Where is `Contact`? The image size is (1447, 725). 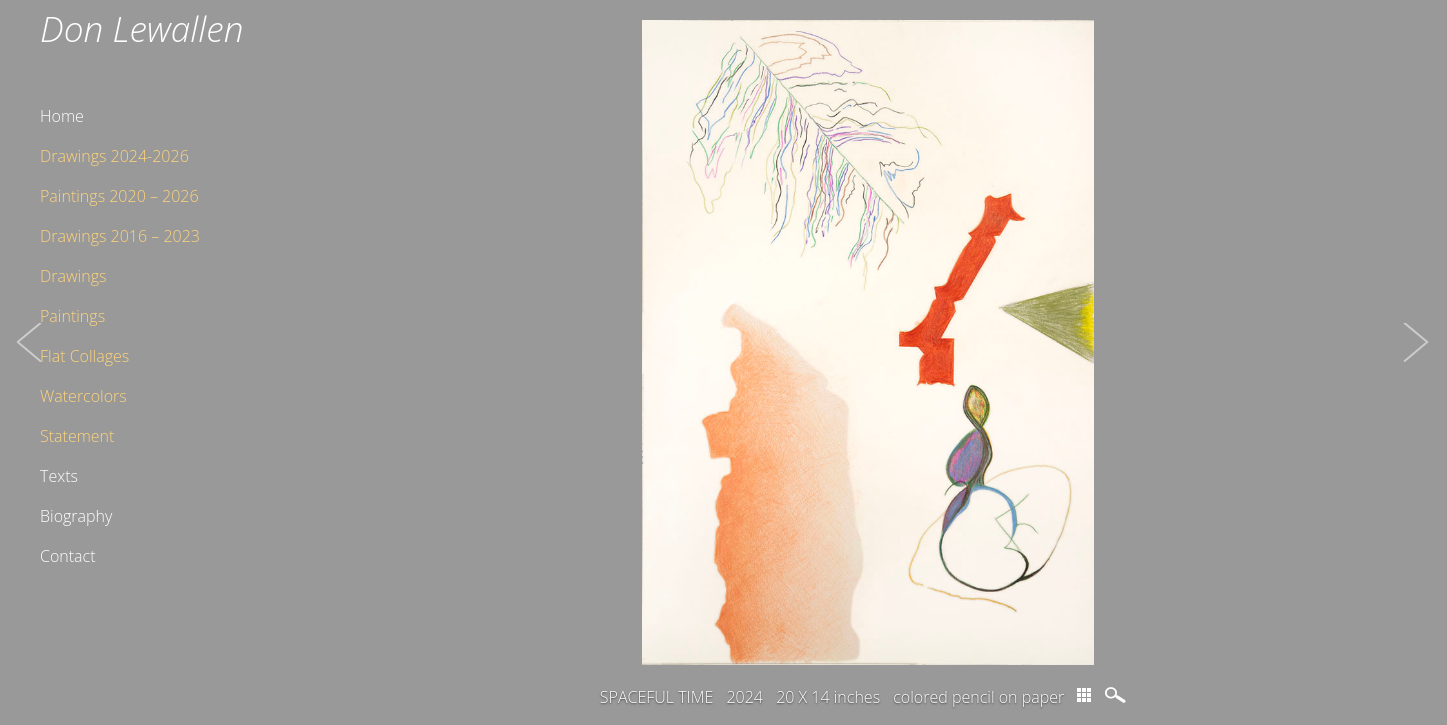
Contact is located at coordinates (68, 556).